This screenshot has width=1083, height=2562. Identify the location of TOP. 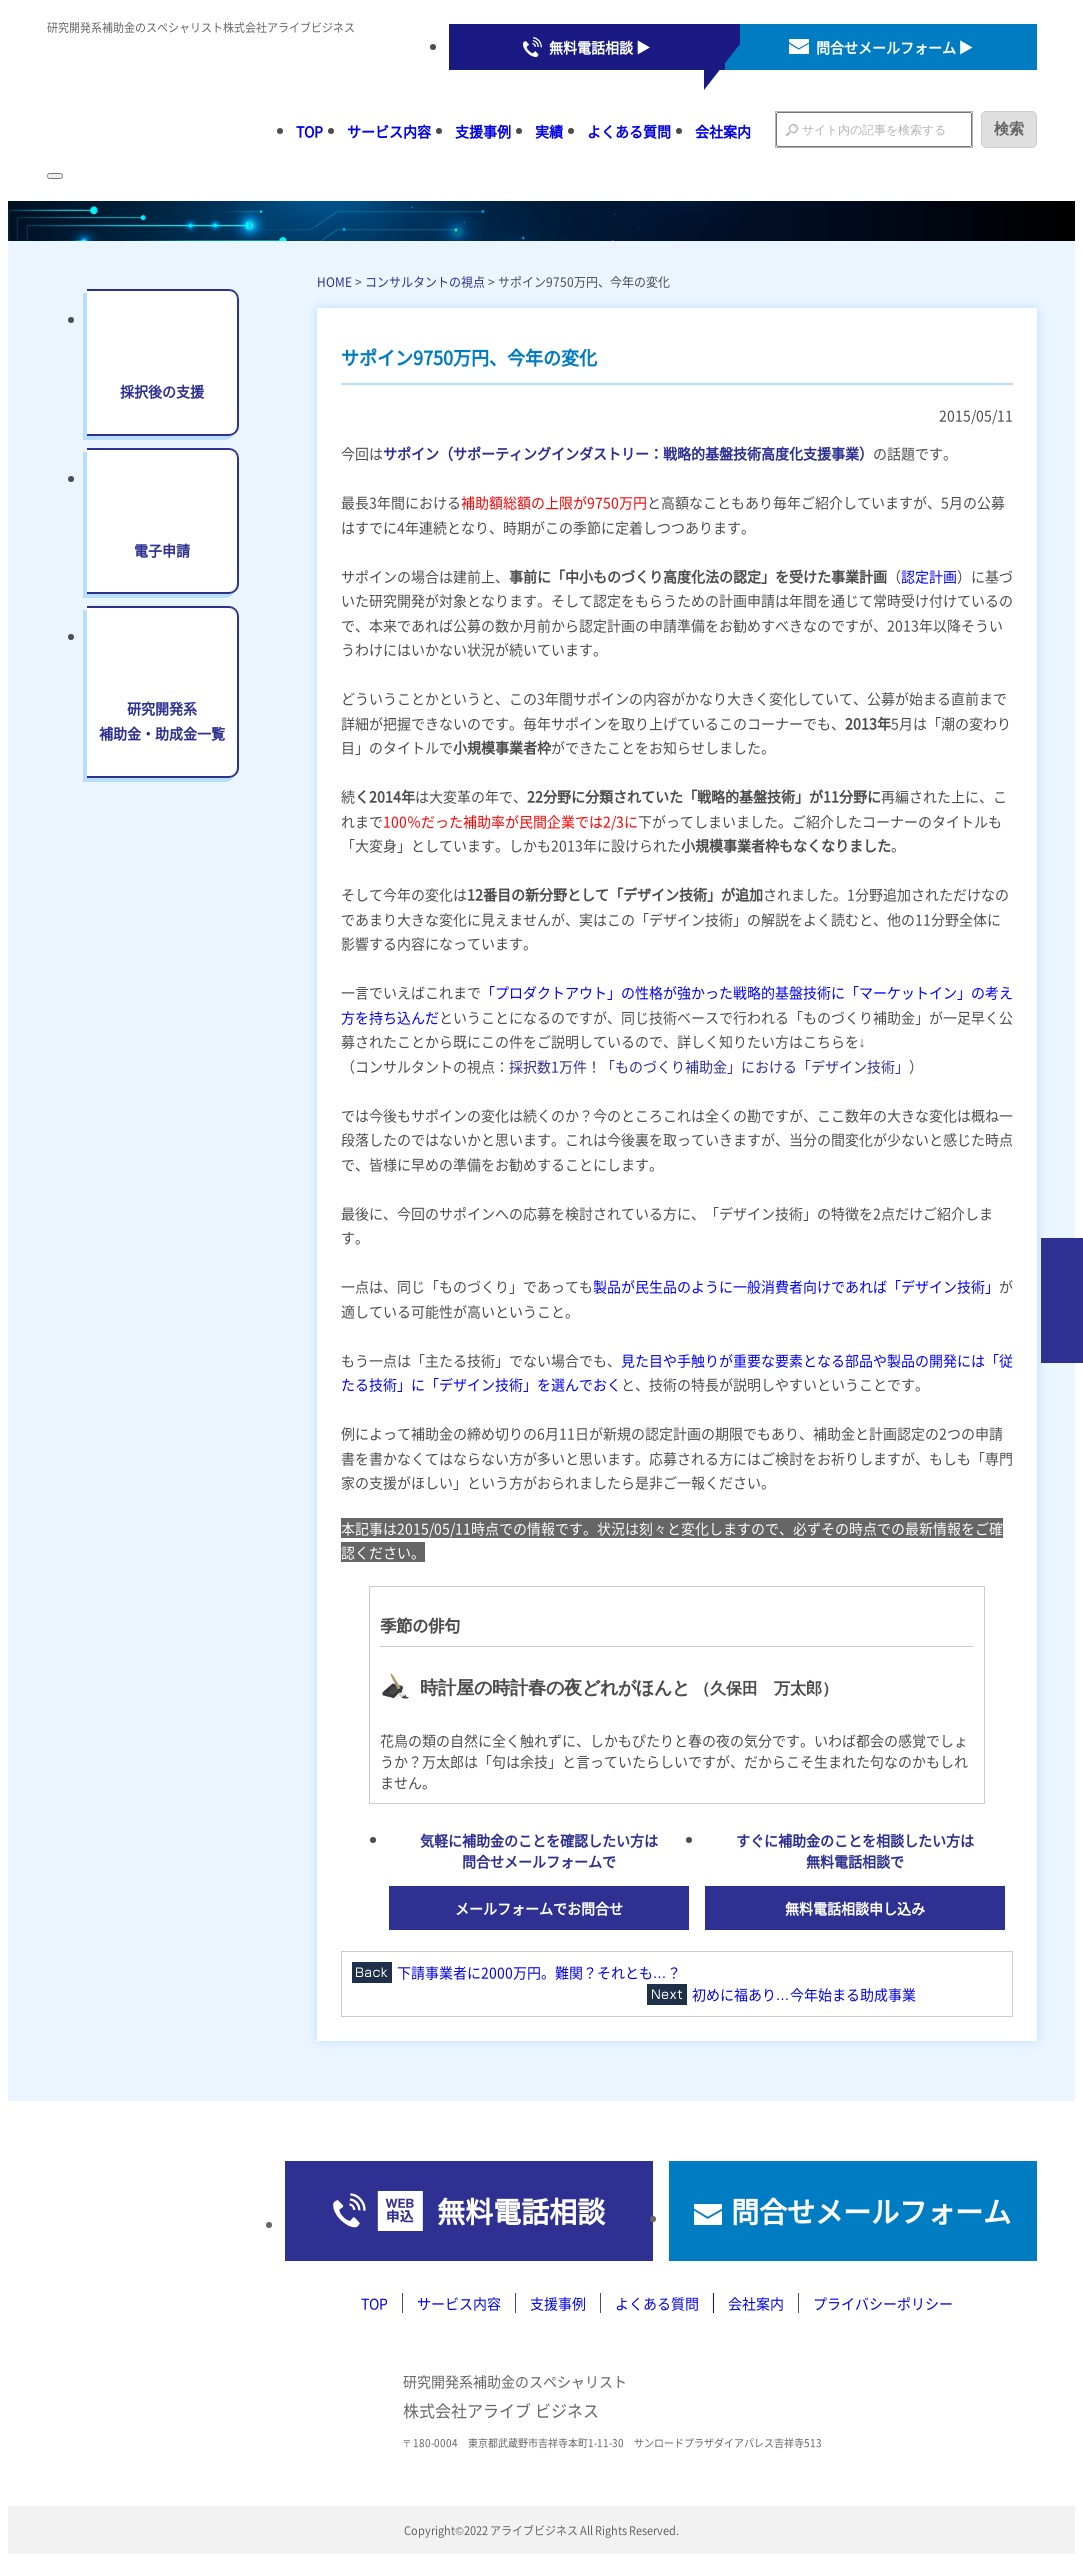
(309, 131).